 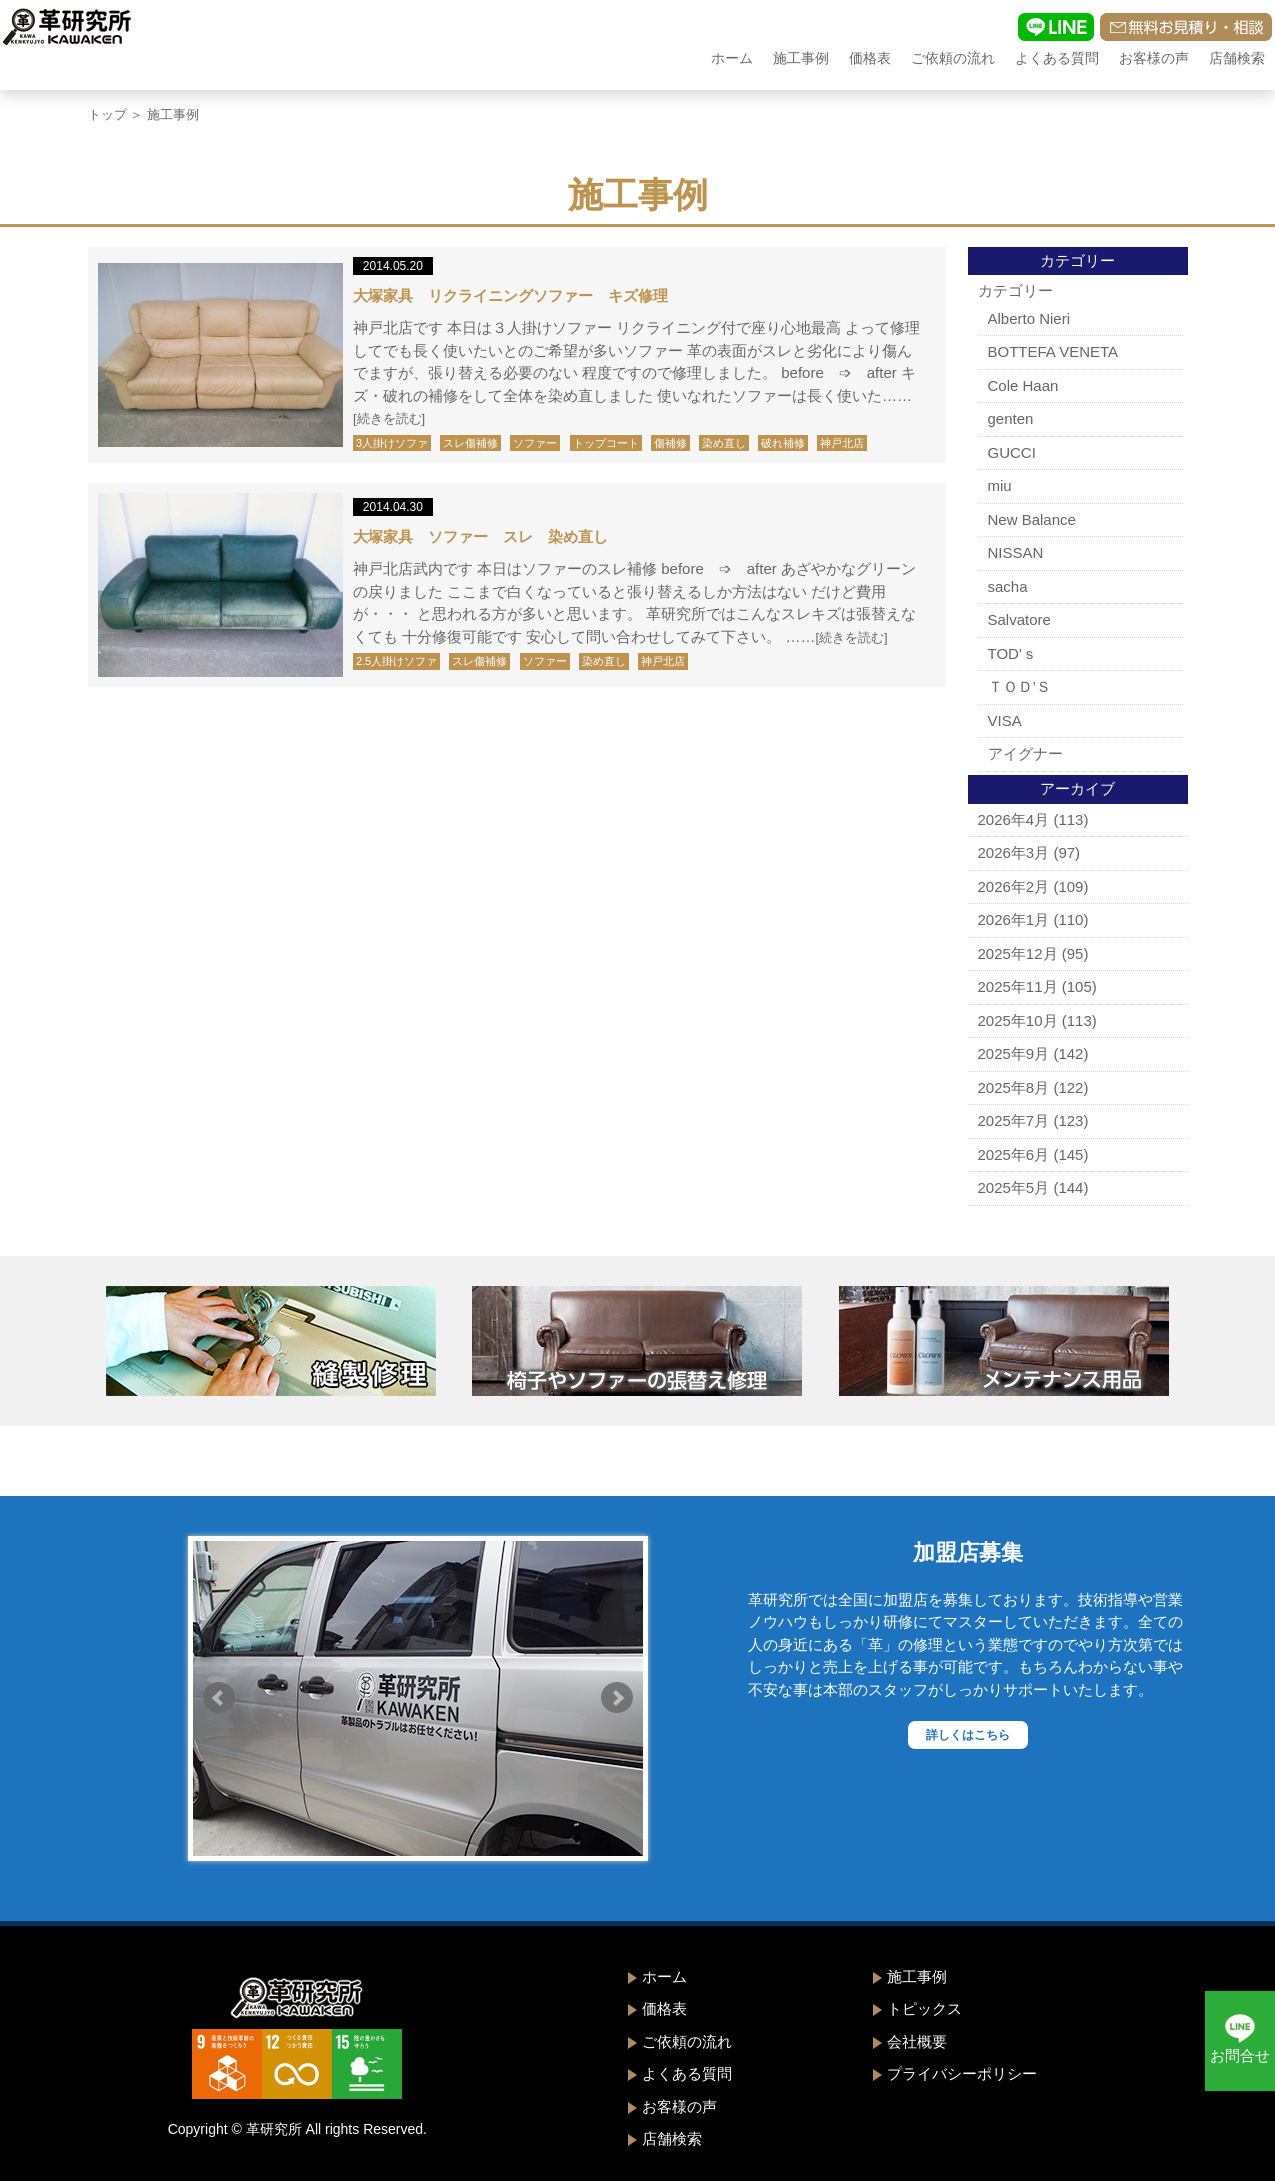 I want to click on VISA, so click(x=1005, y=720).